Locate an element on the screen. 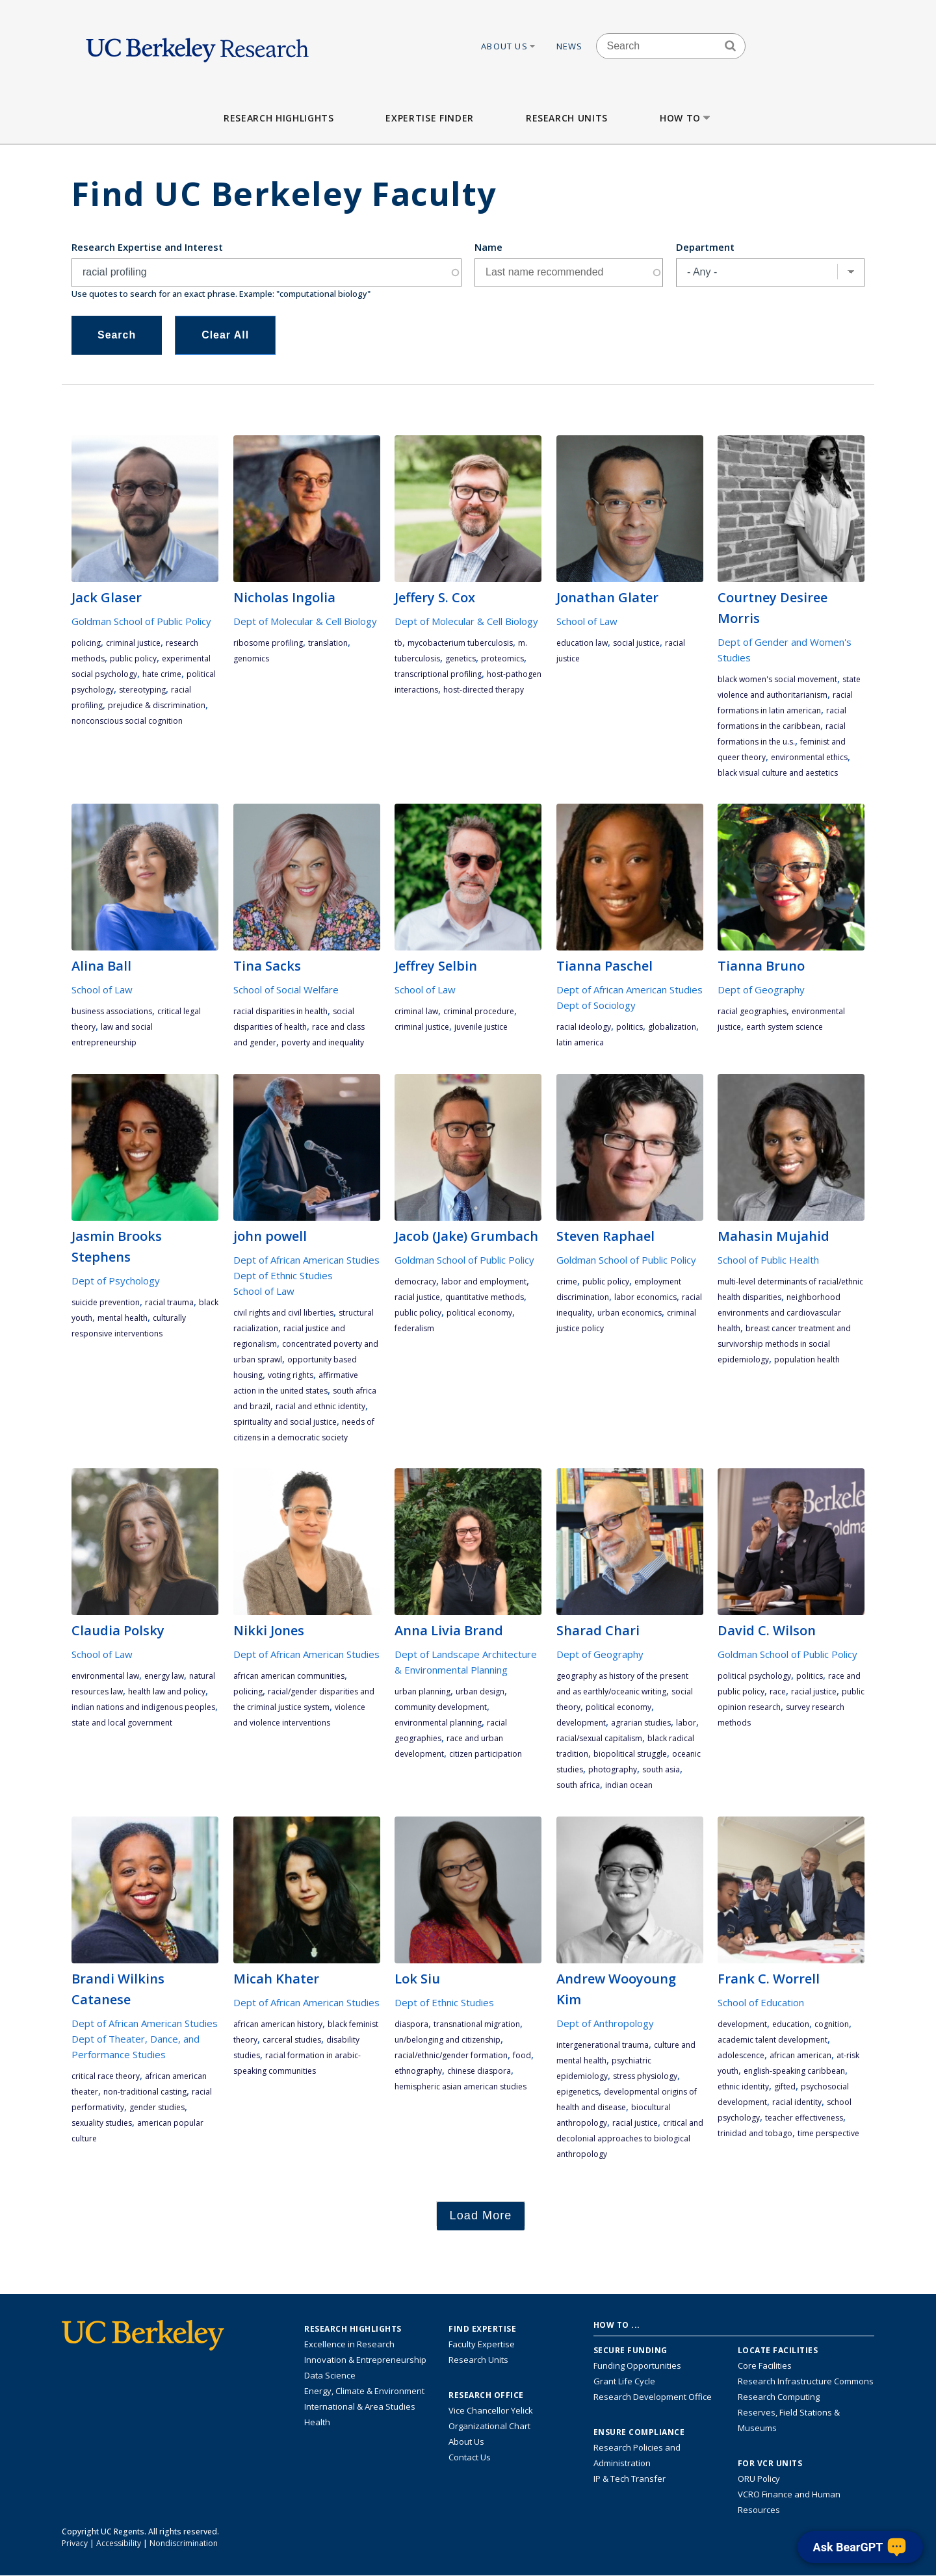 The width and height of the screenshot is (936, 2576). South Asia is located at coordinates (661, 1769).